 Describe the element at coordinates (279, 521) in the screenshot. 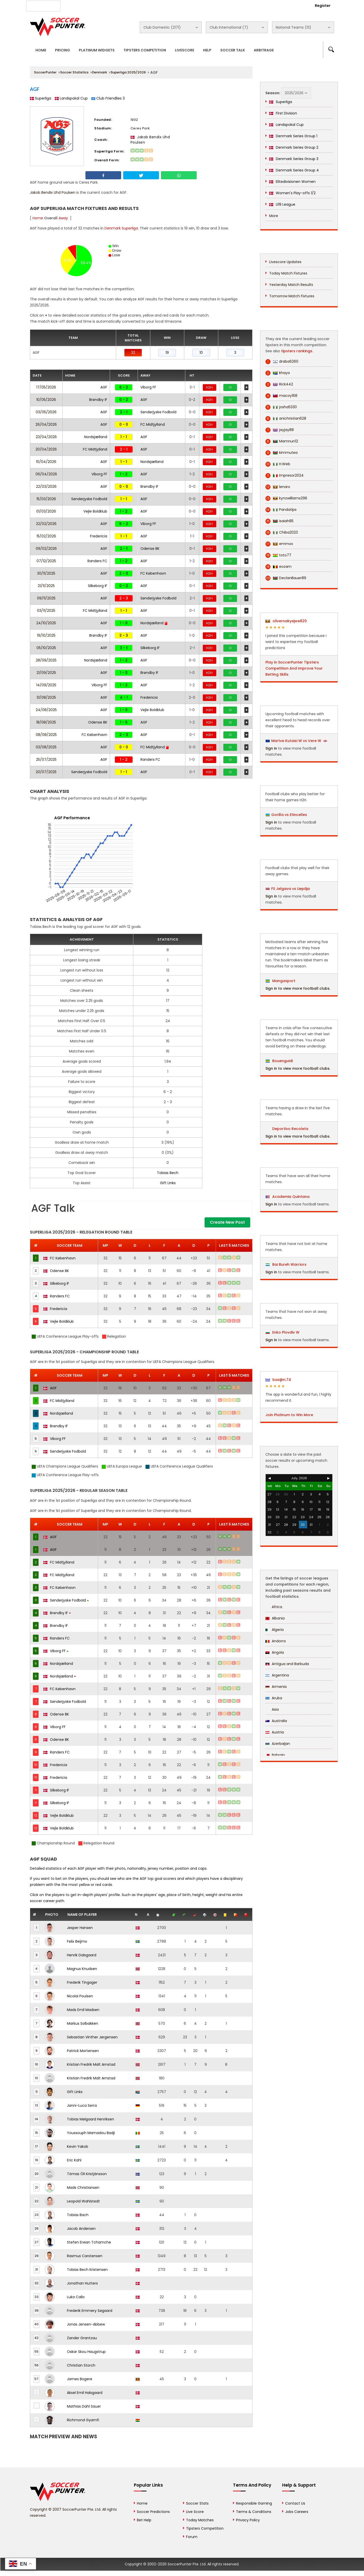

I see `isaiah85` at that location.